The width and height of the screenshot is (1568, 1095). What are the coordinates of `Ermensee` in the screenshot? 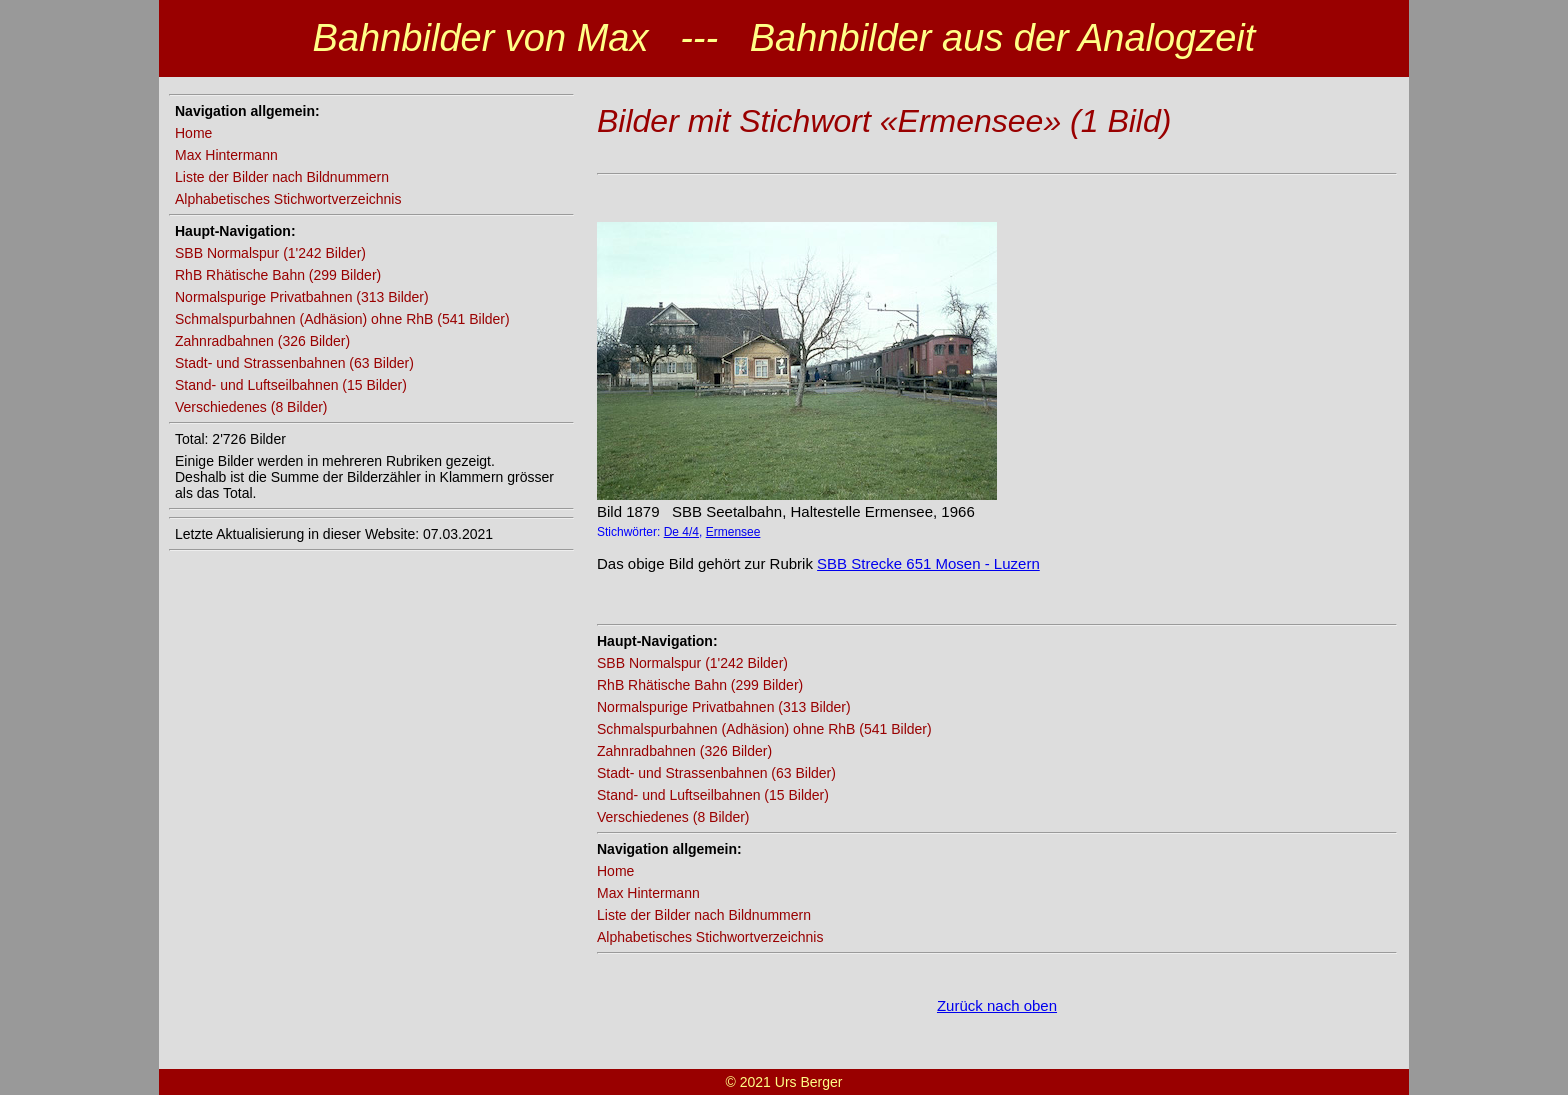 It's located at (733, 532).